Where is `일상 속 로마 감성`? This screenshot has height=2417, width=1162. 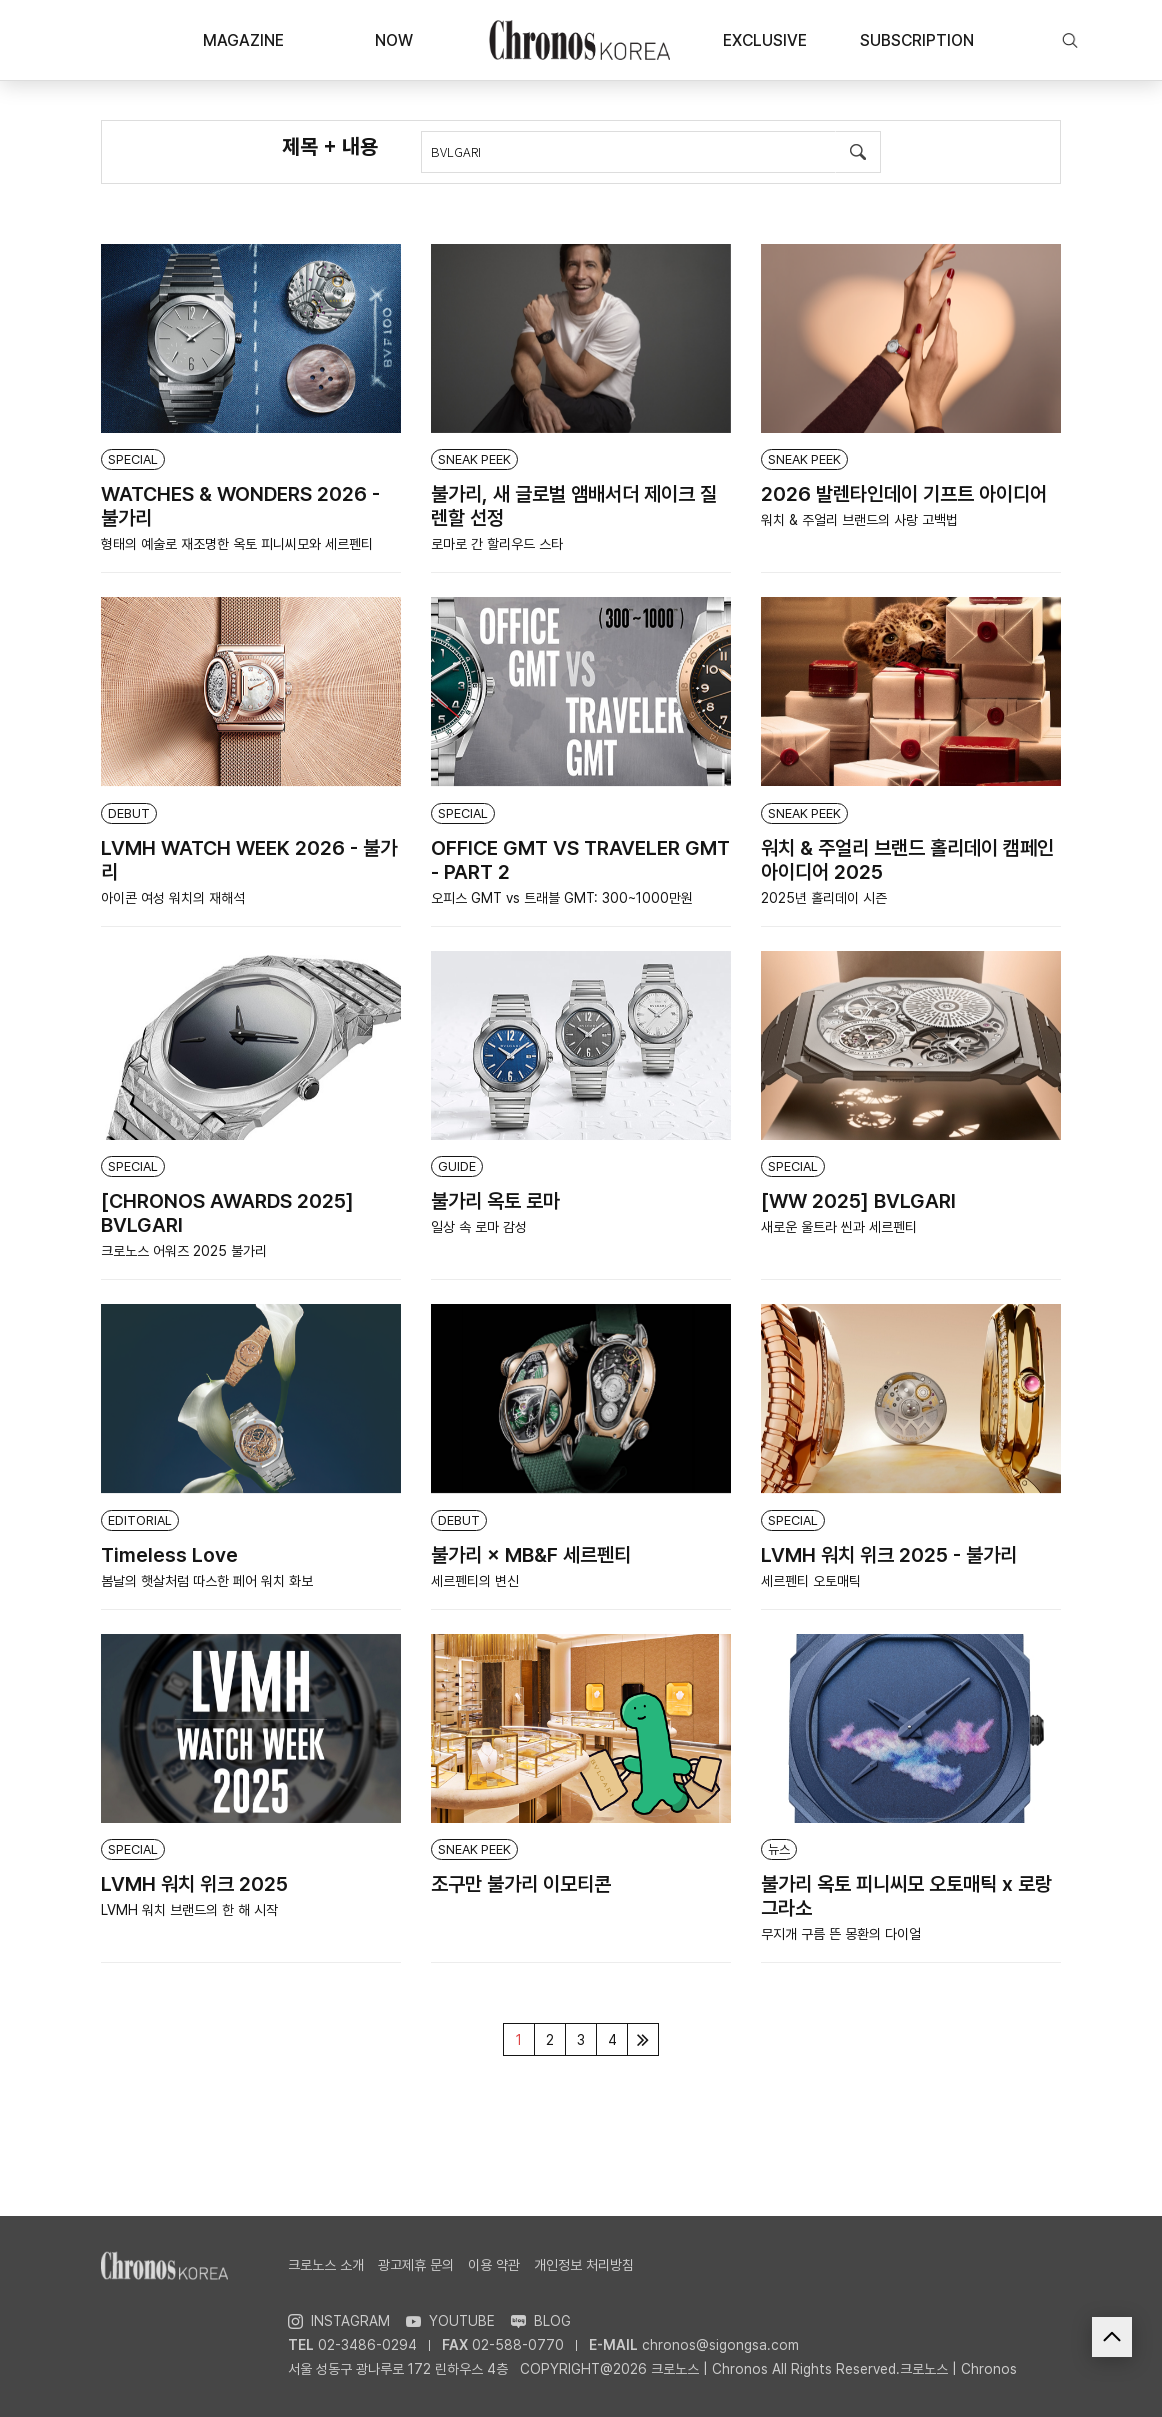
일상 속 로마 감성 is located at coordinates (479, 1227).